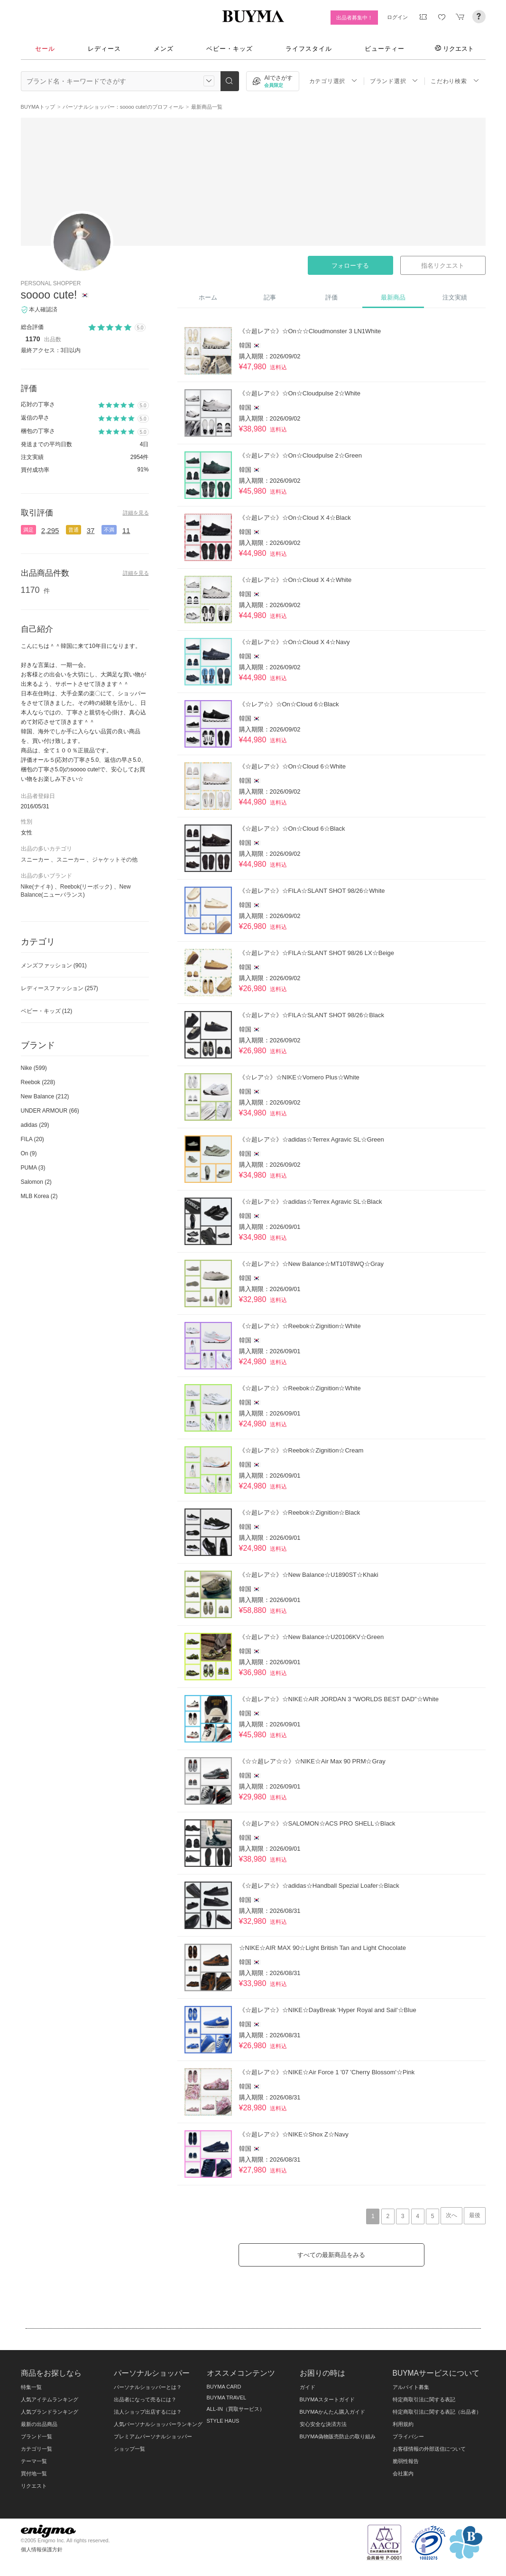 This screenshot has width=506, height=2576. Describe the element at coordinates (424, 2399) in the screenshot. I see `特定商取引法に関する表記` at that location.